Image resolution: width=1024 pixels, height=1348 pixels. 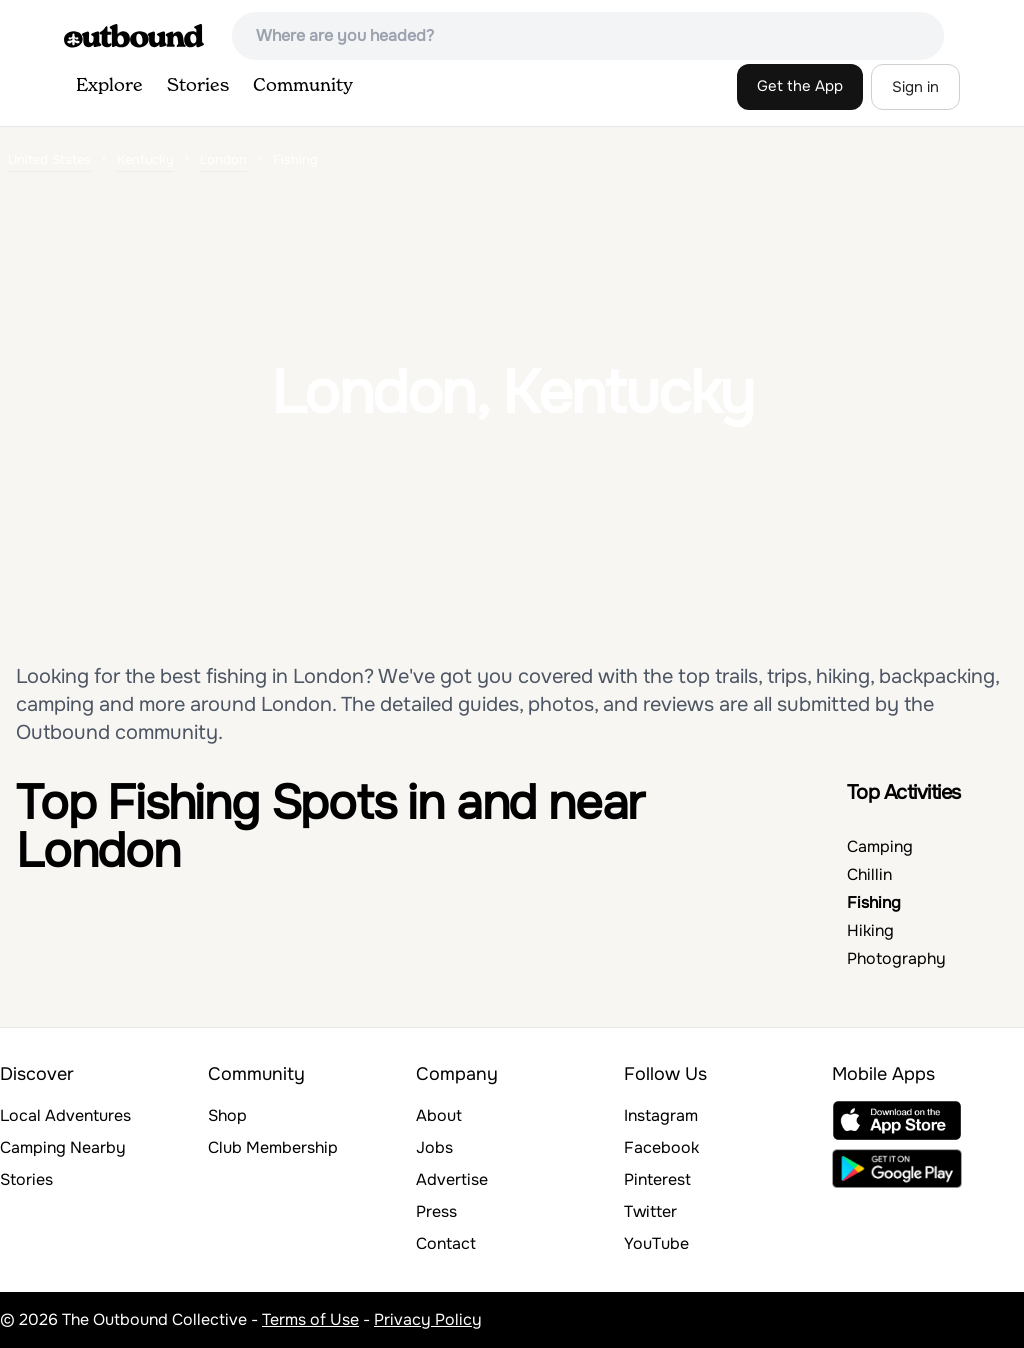 What do you see at coordinates (273, 1147) in the screenshot?
I see `Club Membership` at bounding box center [273, 1147].